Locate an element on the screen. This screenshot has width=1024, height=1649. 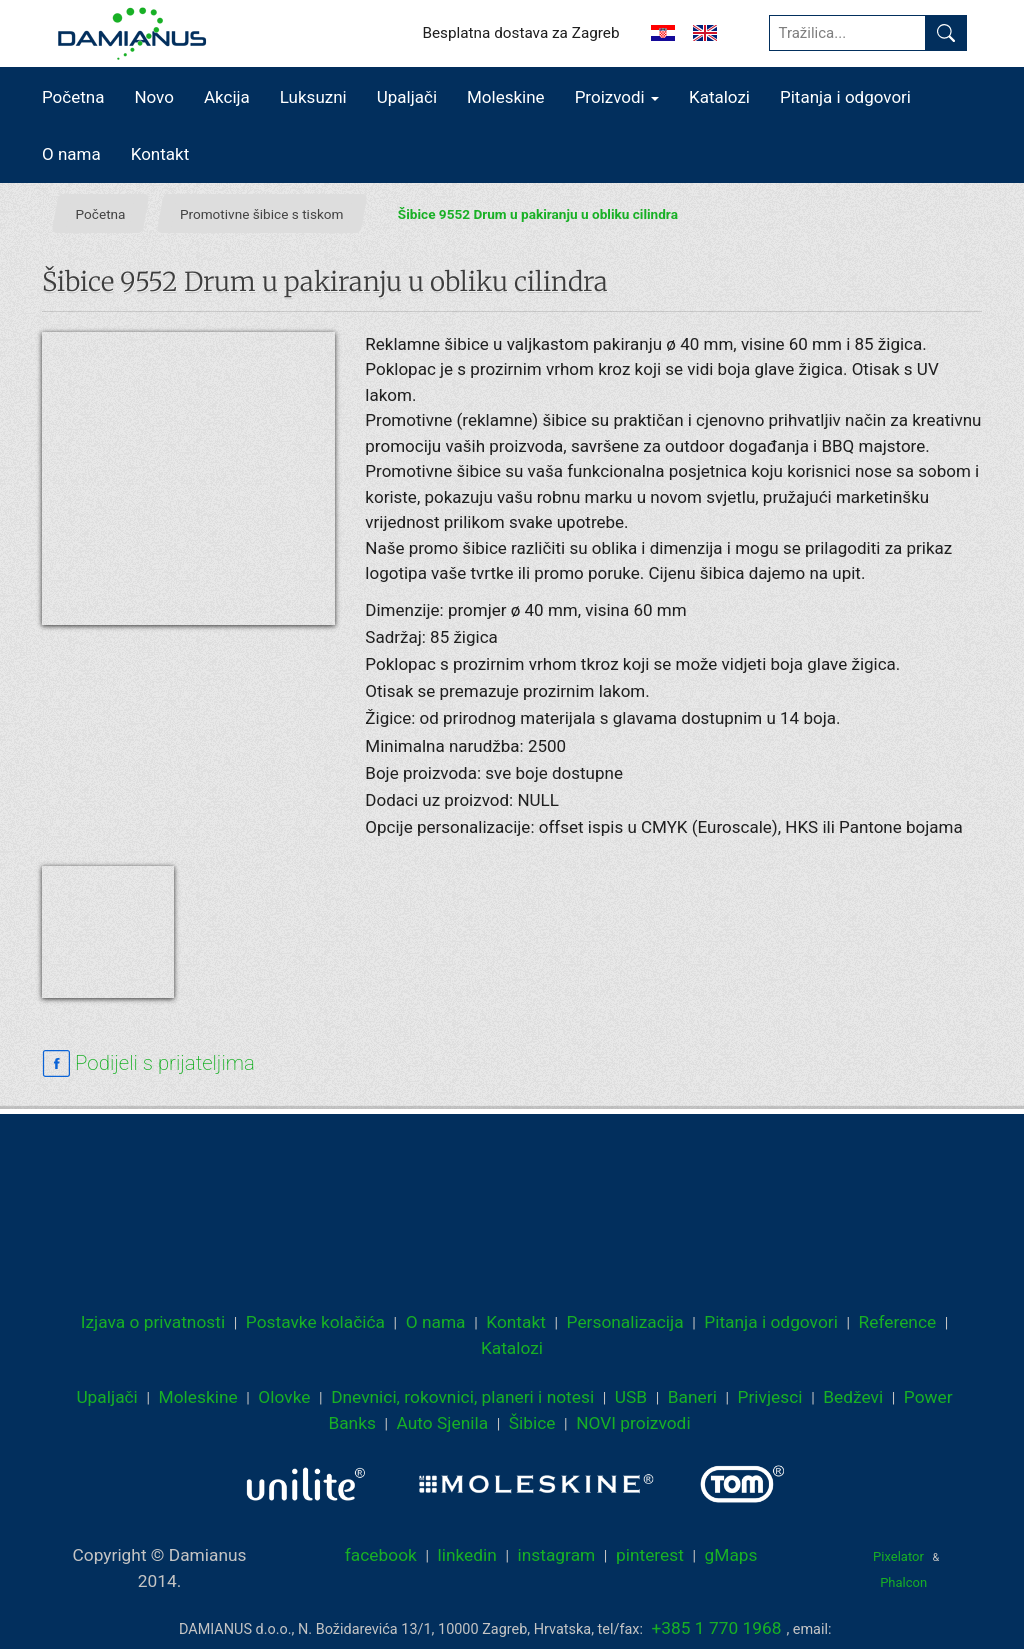
Postavke kolačića is located at coordinates (315, 1322).